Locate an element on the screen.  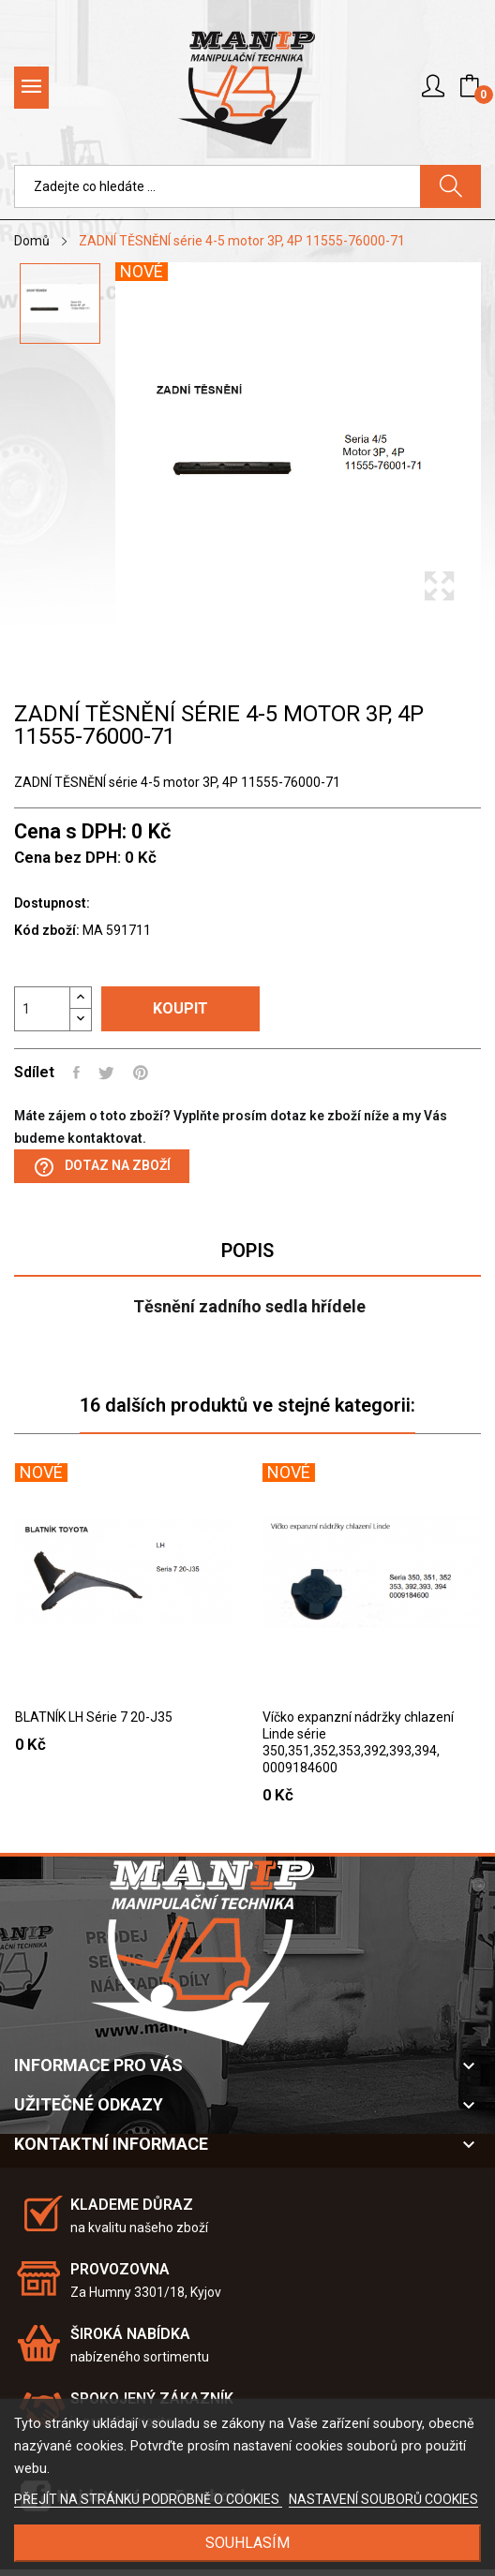
SOUHLASÍM is located at coordinates (247, 2543).